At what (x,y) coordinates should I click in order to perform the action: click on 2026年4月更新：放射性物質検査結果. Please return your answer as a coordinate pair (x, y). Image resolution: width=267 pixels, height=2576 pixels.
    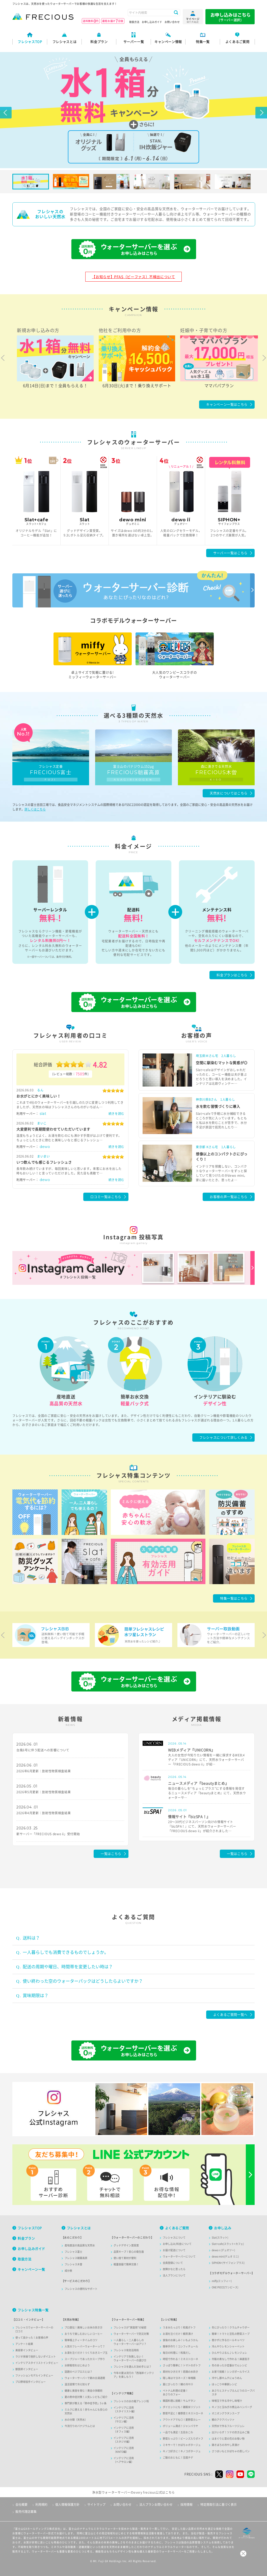
    Looking at the image, I should click on (43, 1812).